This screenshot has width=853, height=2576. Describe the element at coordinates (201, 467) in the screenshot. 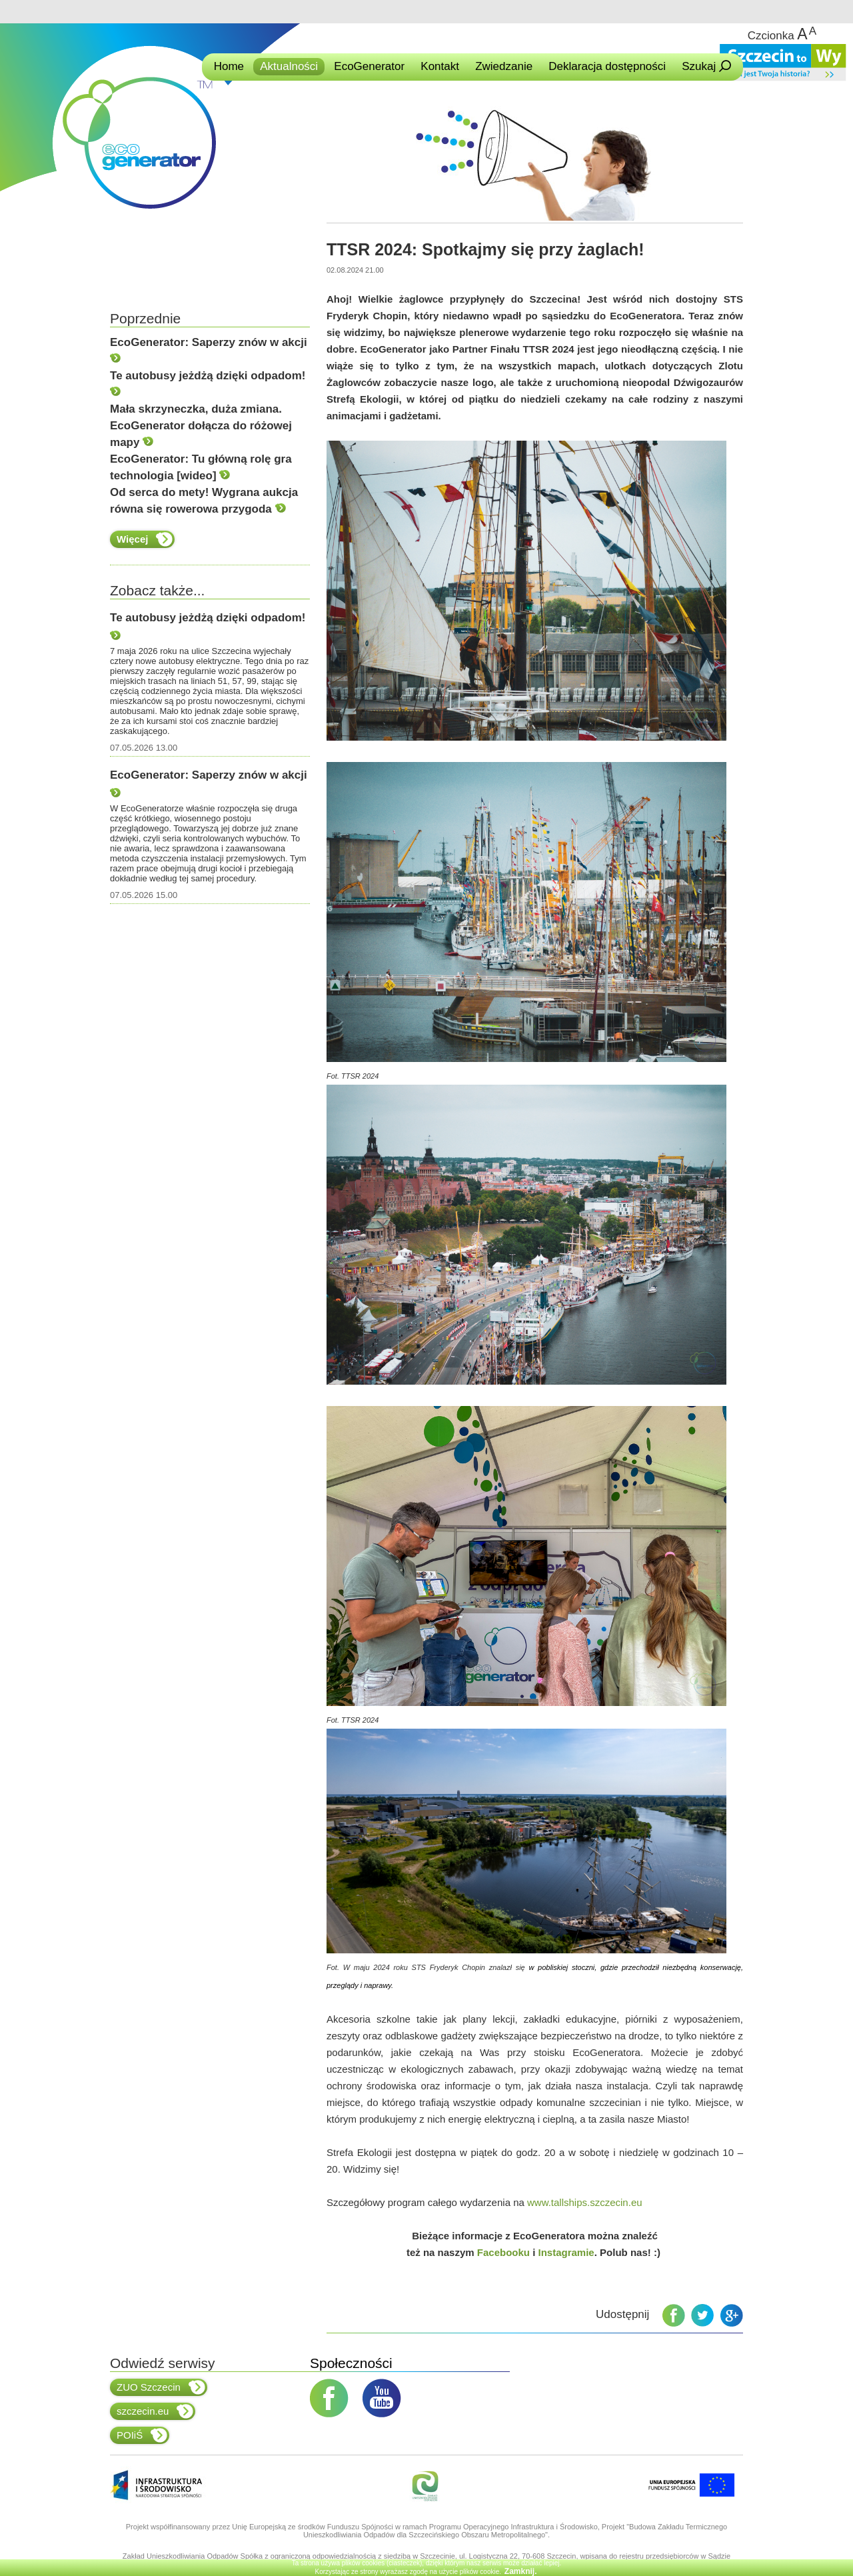

I see `EcoGenerator: Tu główną rolę gra technologia [wideo]` at that location.